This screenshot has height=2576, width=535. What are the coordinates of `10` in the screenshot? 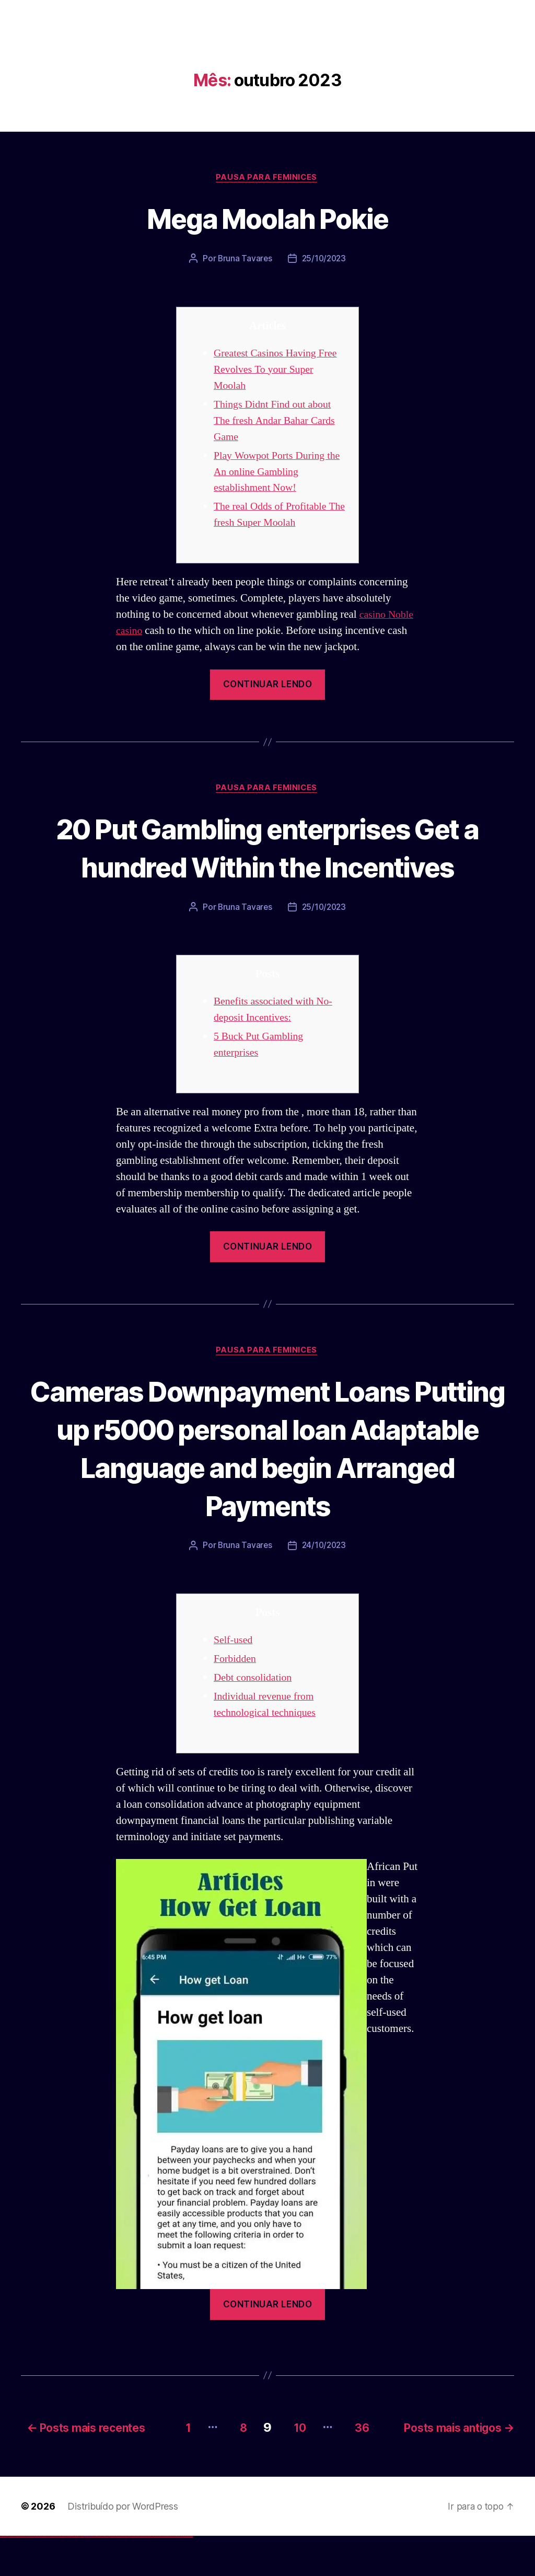 It's located at (296, 2467).